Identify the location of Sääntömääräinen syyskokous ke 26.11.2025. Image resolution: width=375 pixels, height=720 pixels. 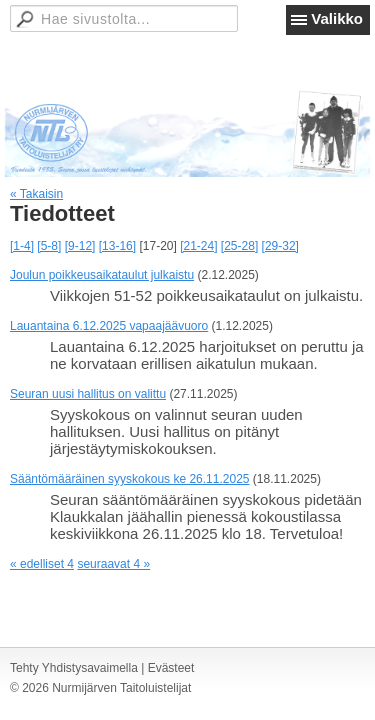
(130, 479).